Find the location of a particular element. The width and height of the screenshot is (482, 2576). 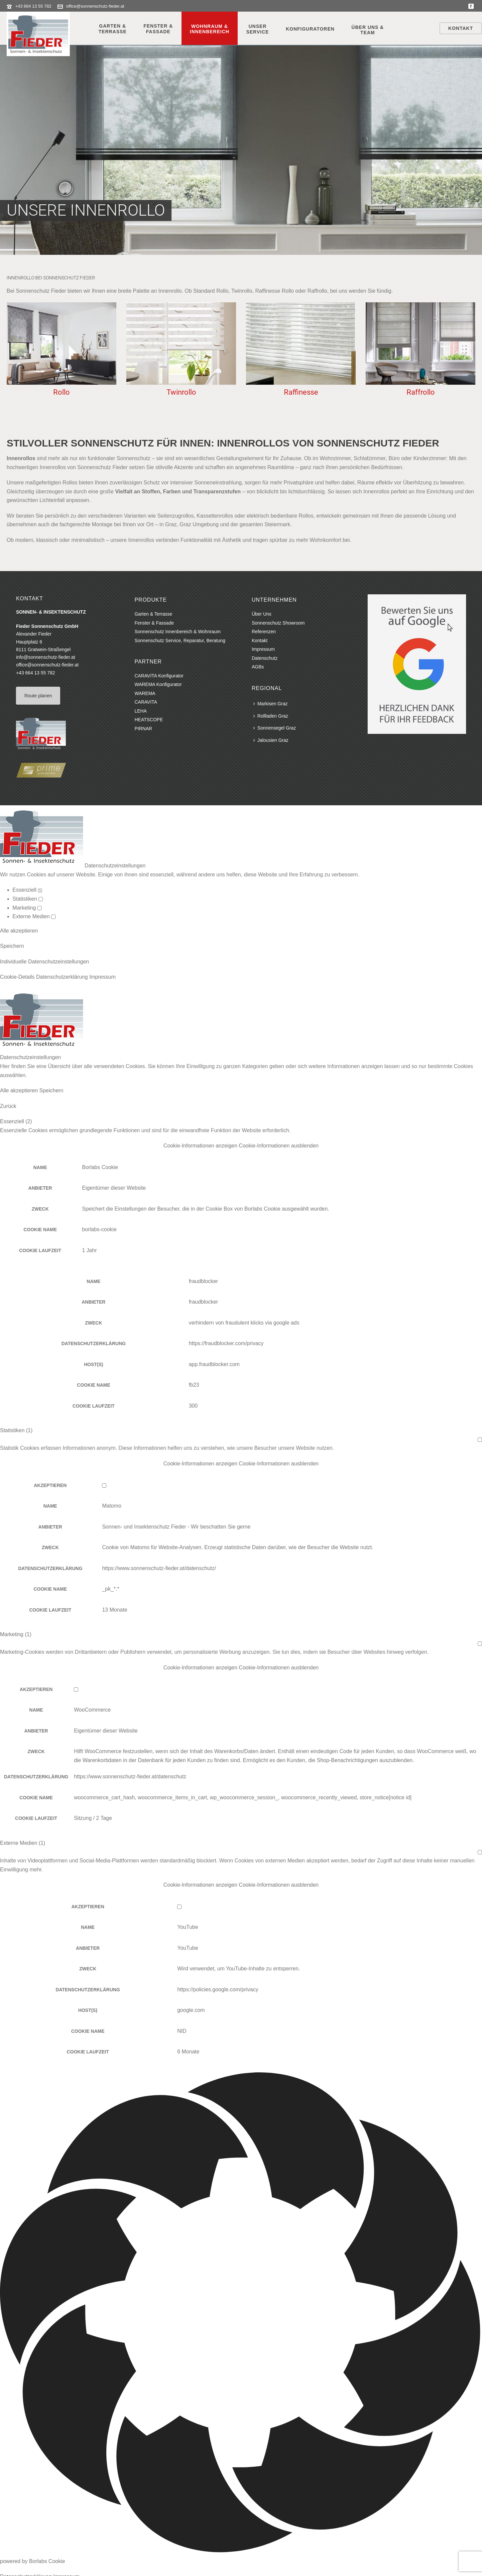

UnserService is located at coordinates (257, 29).